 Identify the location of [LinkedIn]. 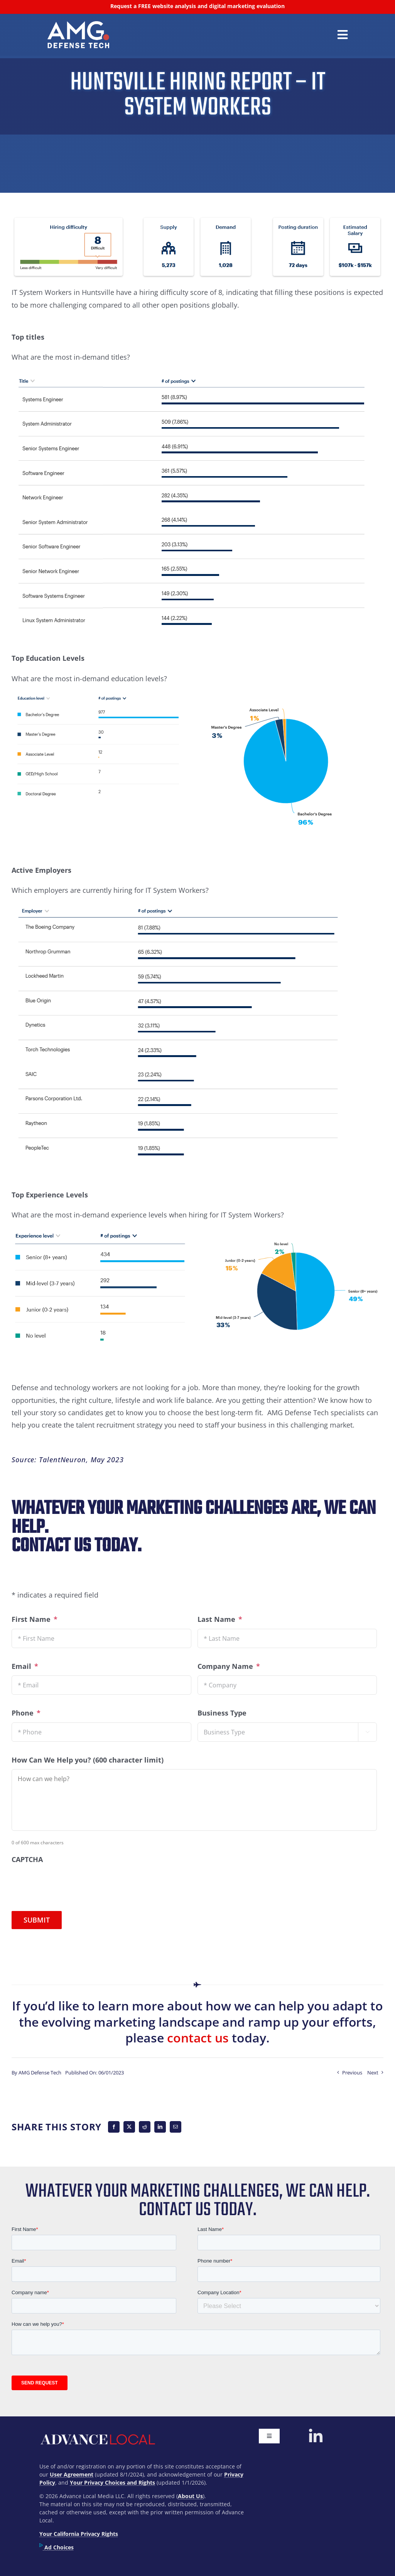
(160, 2127).